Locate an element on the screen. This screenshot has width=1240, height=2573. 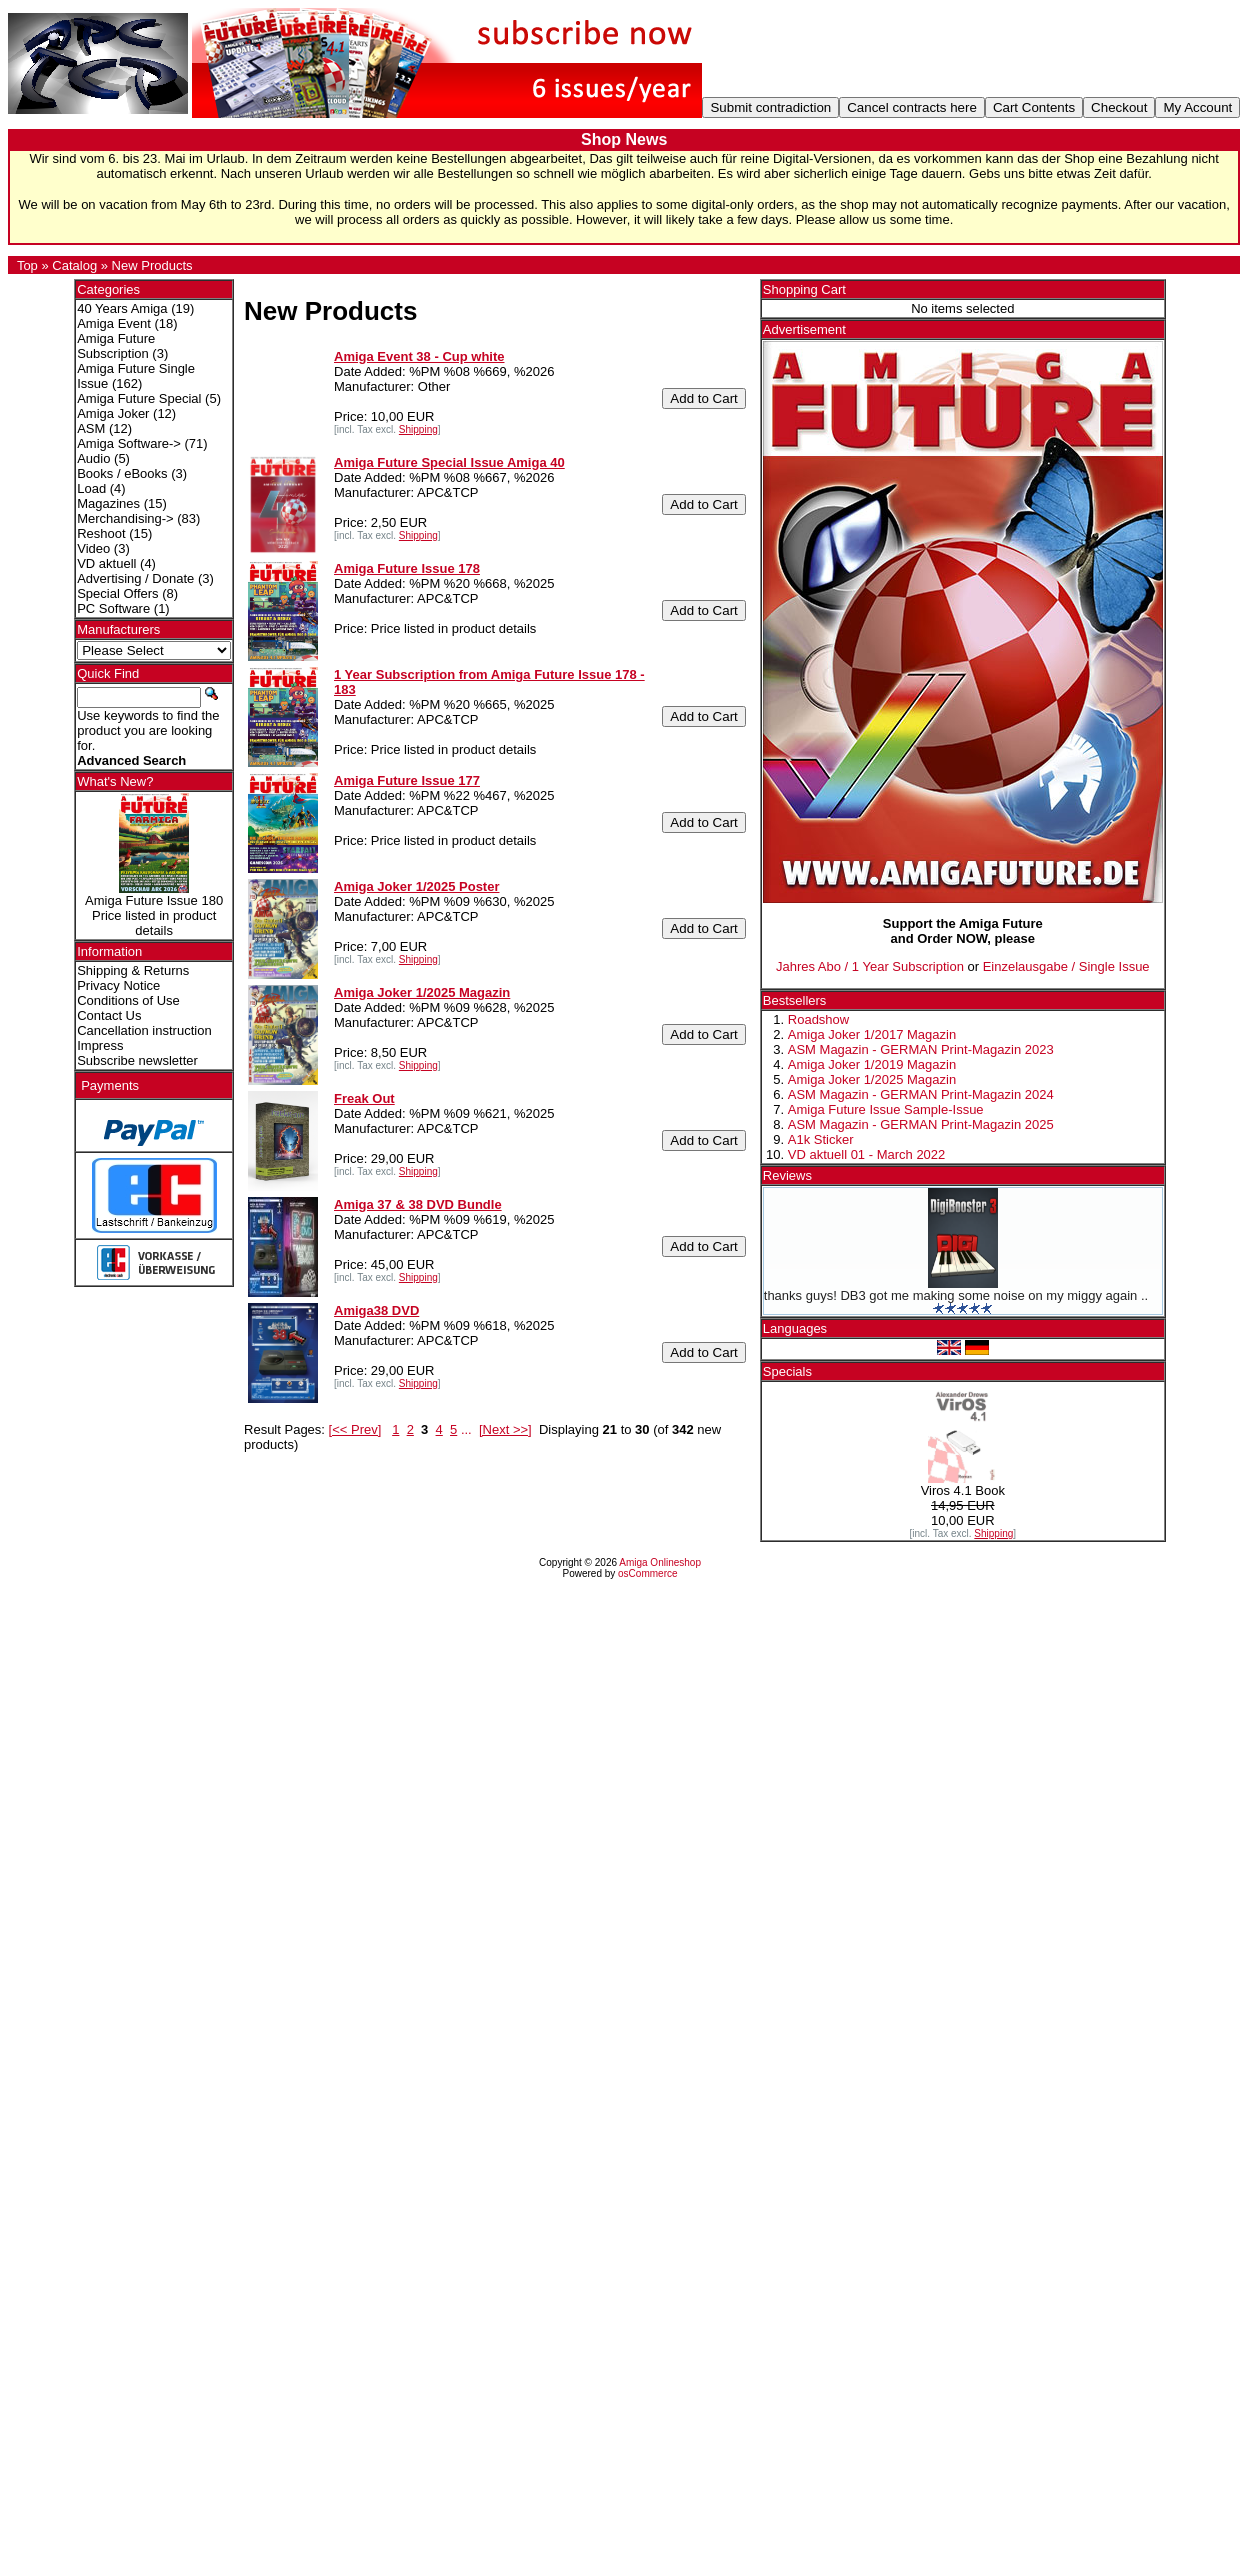
VD aktuell 01 - March 2022 is located at coordinates (867, 1154).